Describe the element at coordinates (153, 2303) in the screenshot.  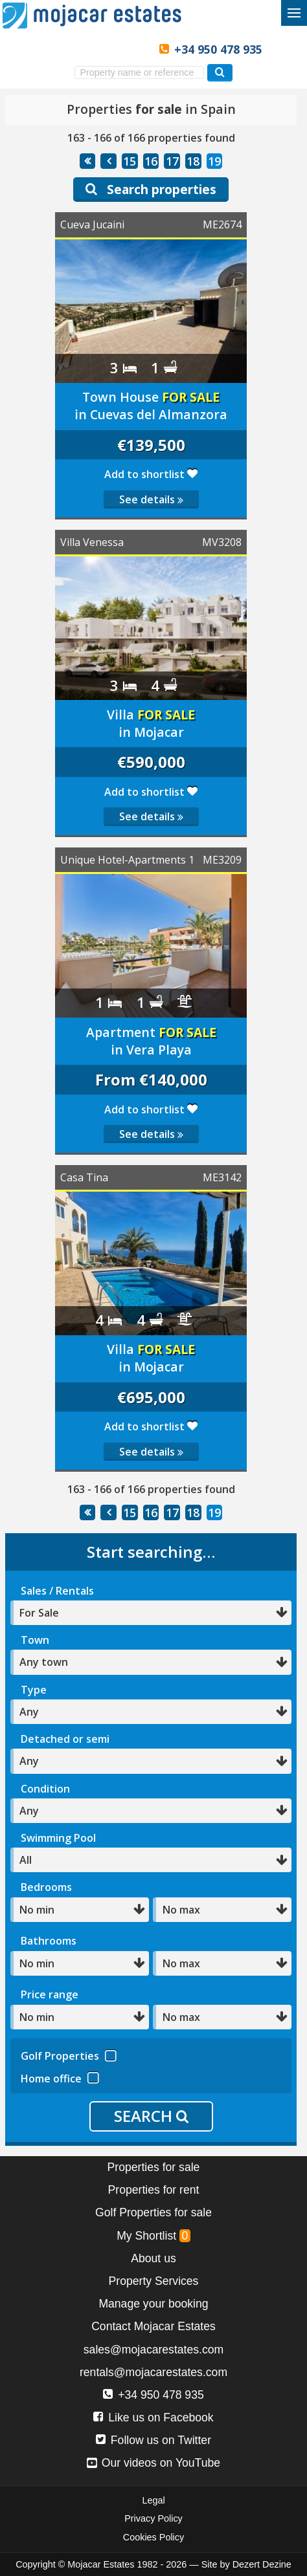
I see `Manage your booking` at that location.